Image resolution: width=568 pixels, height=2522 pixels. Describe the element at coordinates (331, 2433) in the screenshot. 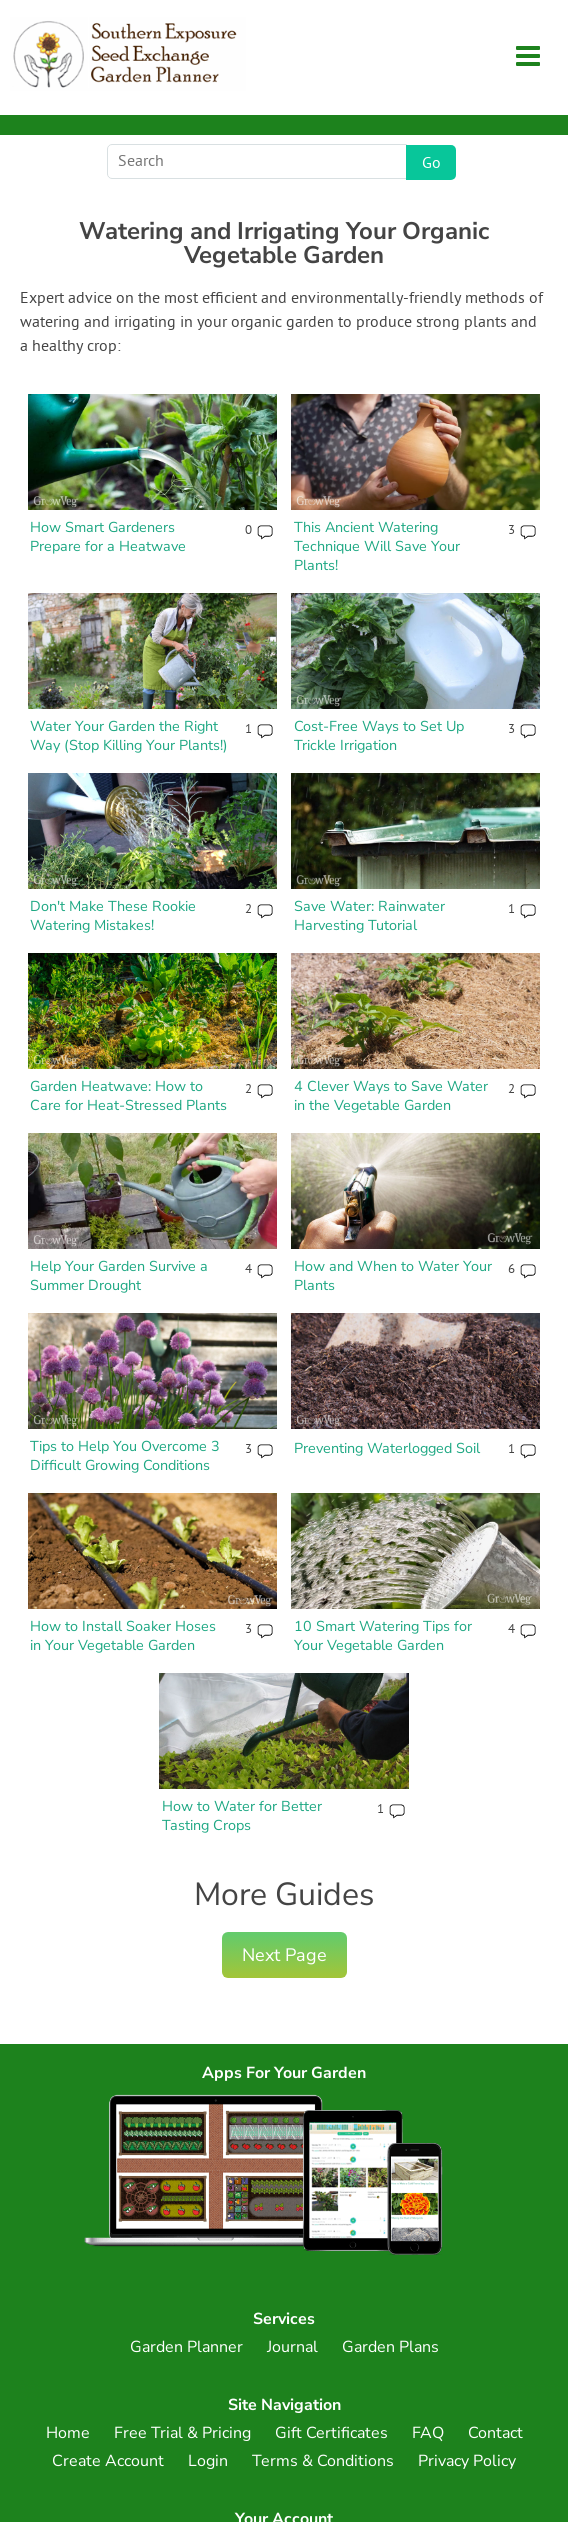

I see `Gift Certificates` at that location.